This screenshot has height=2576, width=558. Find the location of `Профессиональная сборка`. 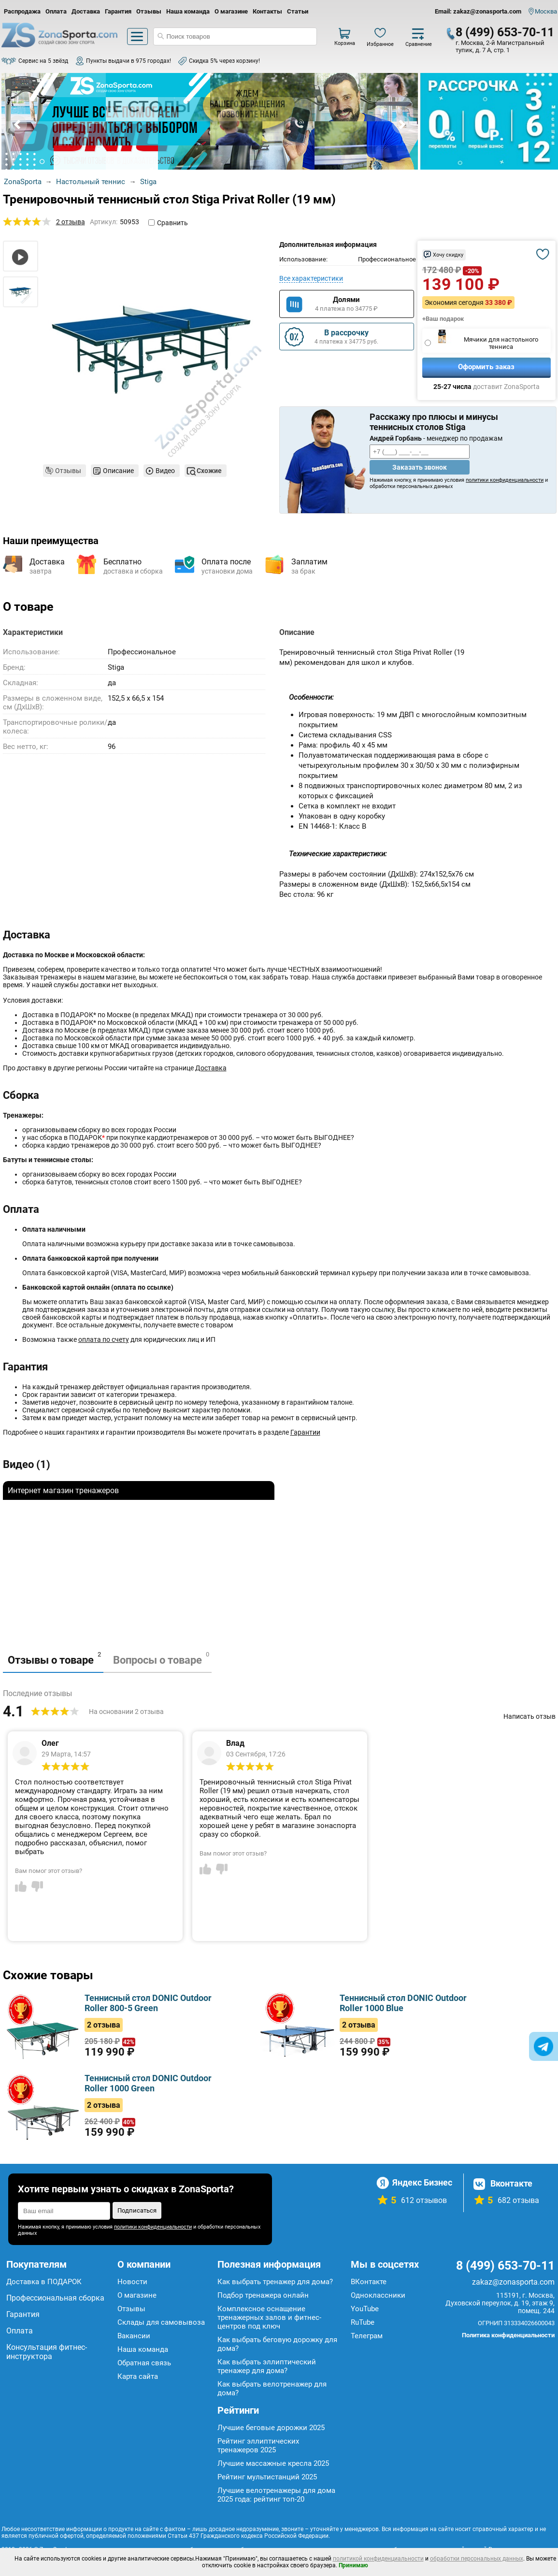

Профессиональная сборка is located at coordinates (55, 2298).